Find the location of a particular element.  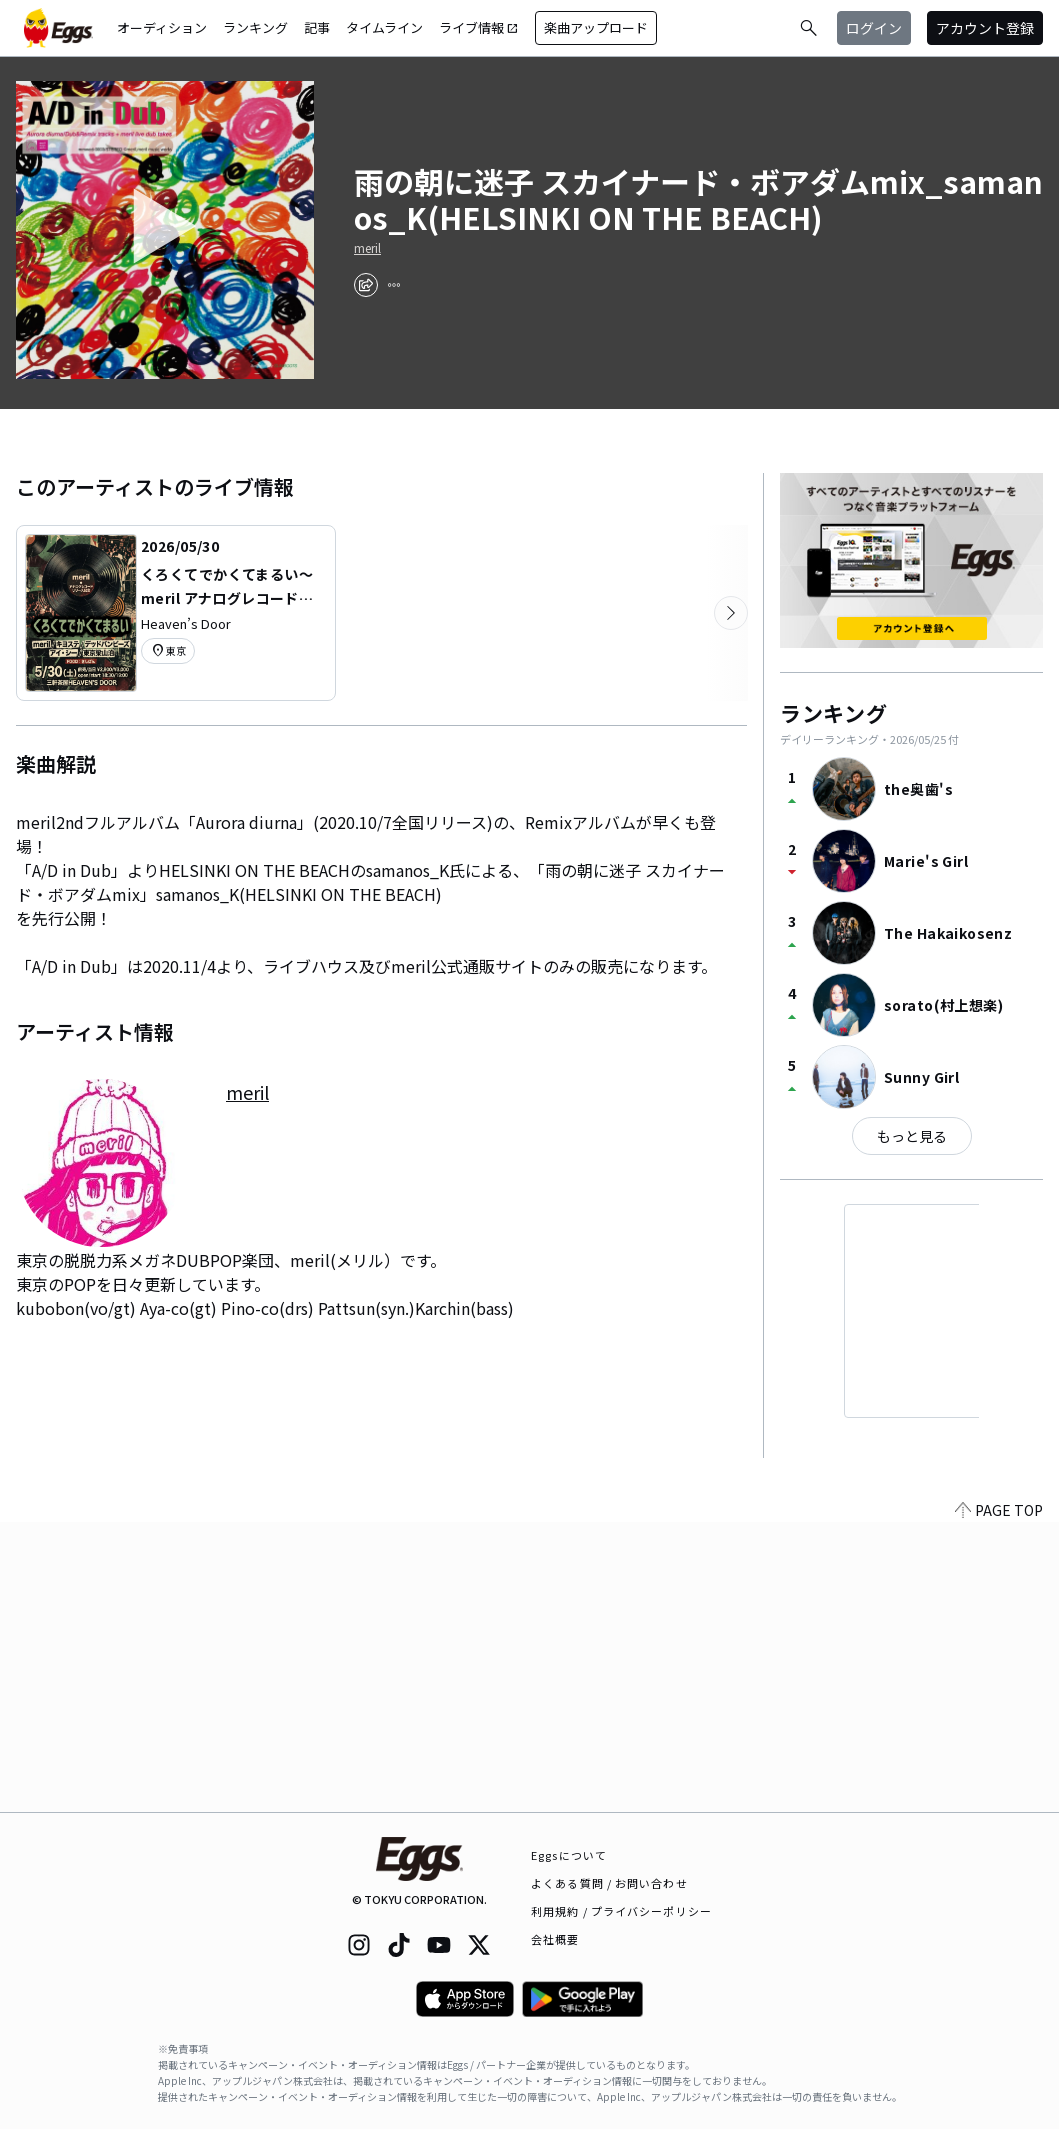

もっと見る is located at coordinates (912, 1136).